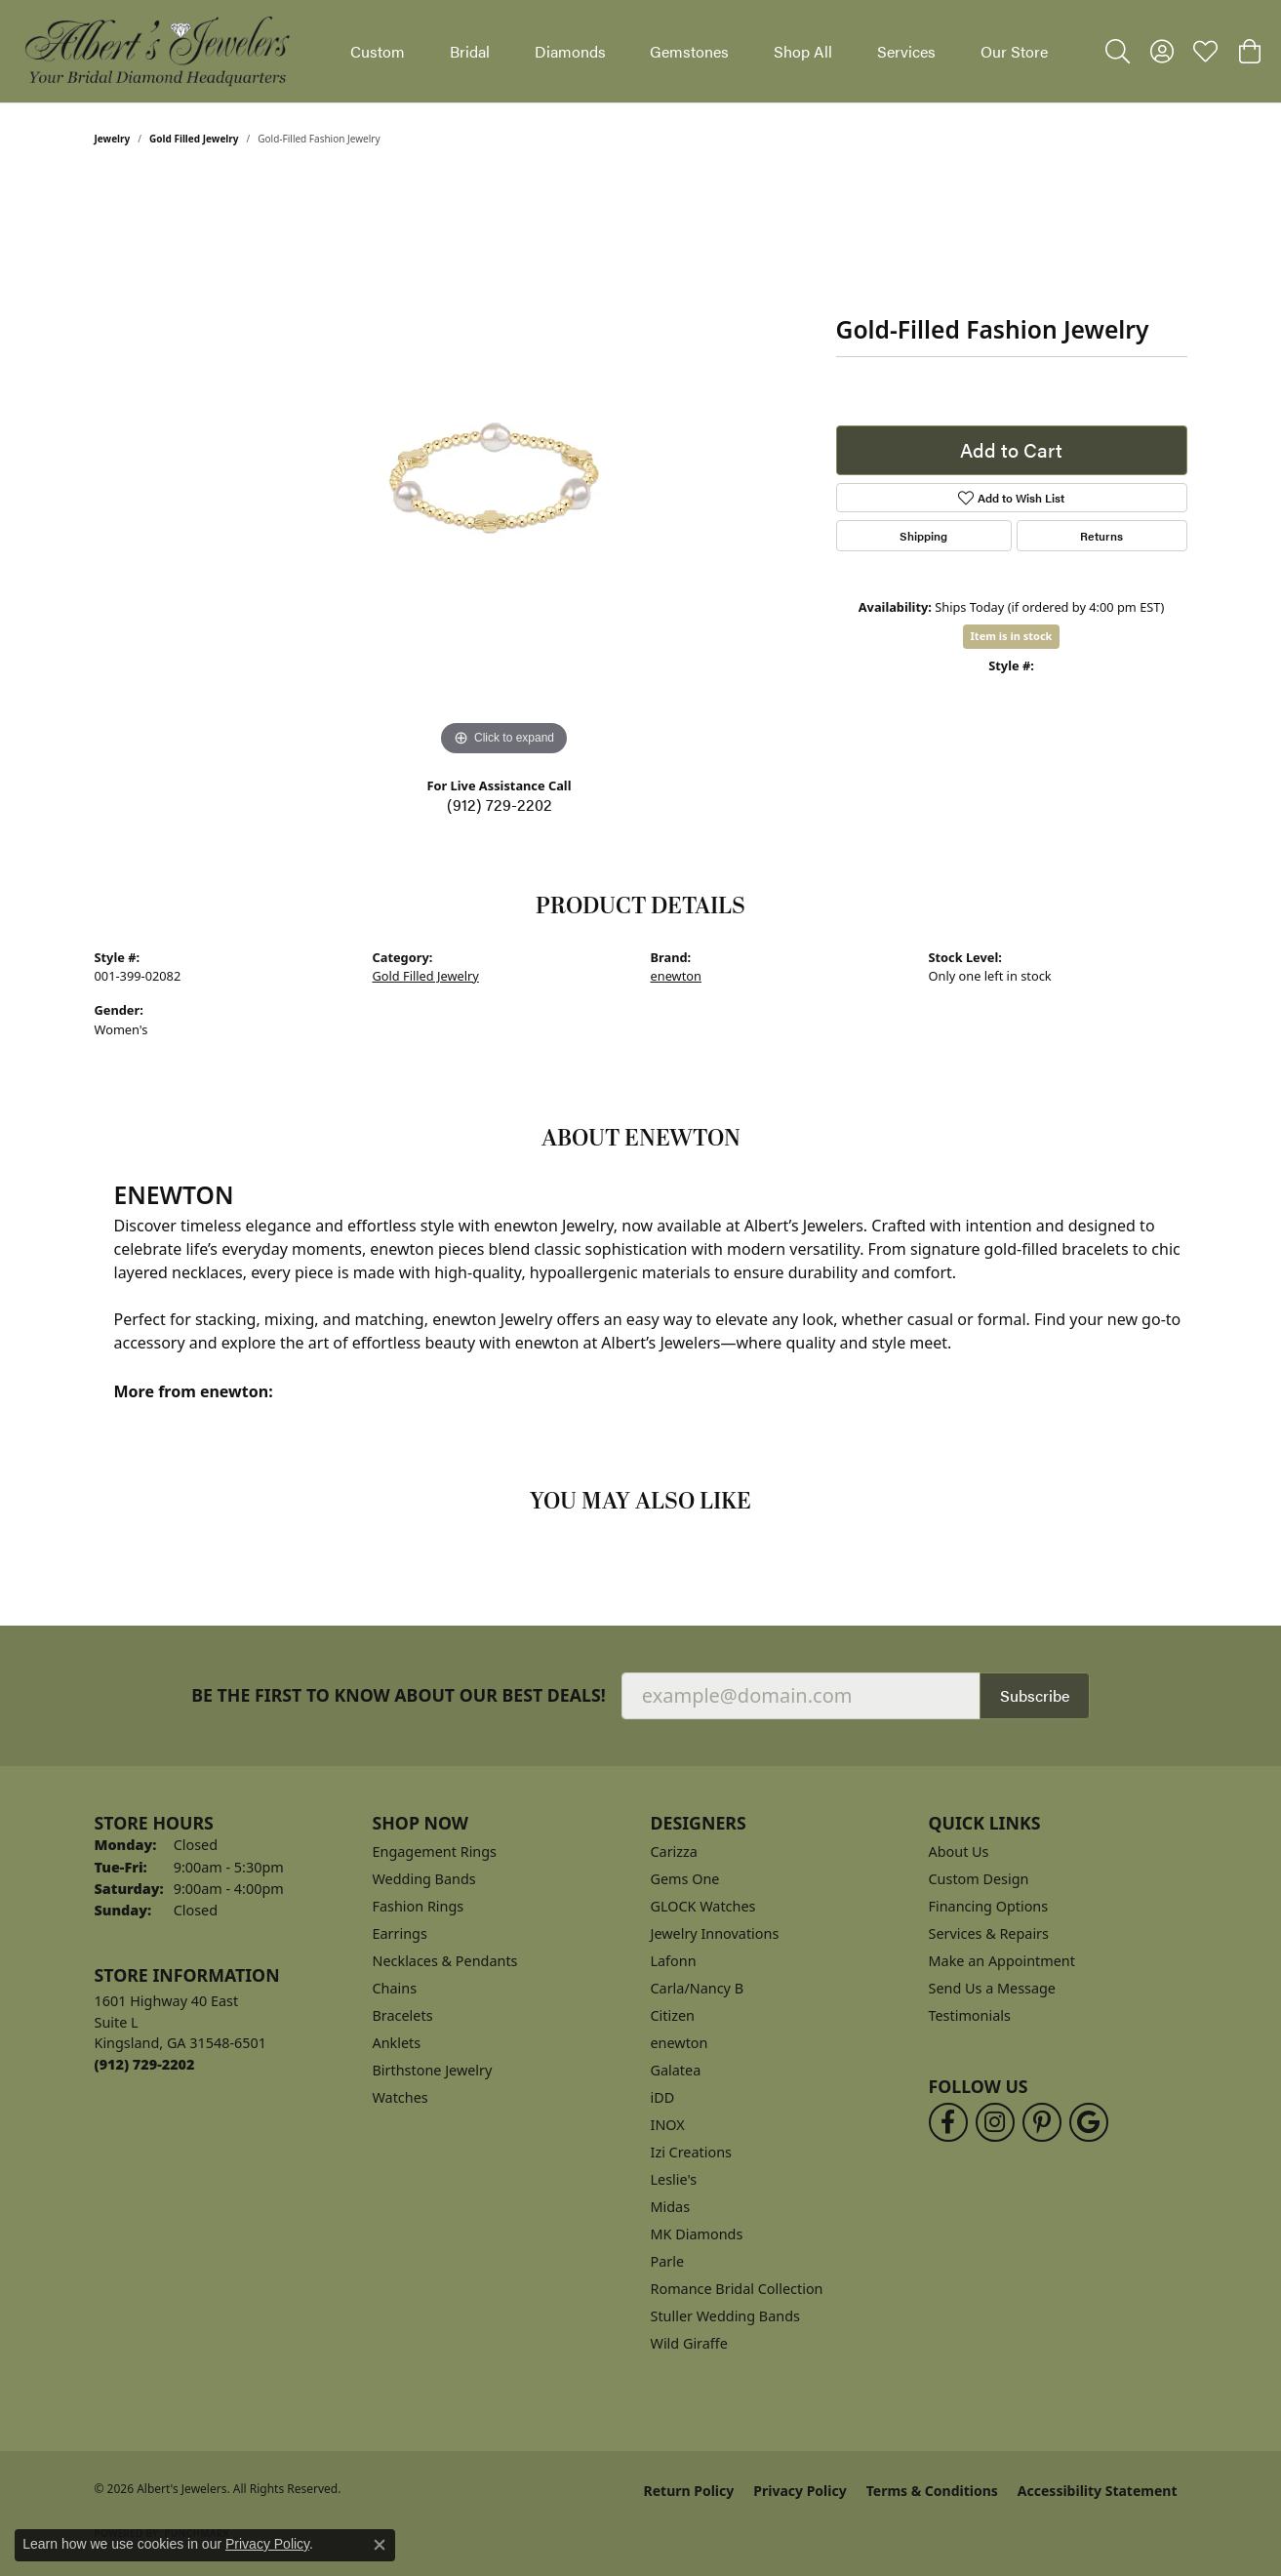  Describe the element at coordinates (803, 51) in the screenshot. I see `Shop All` at that location.